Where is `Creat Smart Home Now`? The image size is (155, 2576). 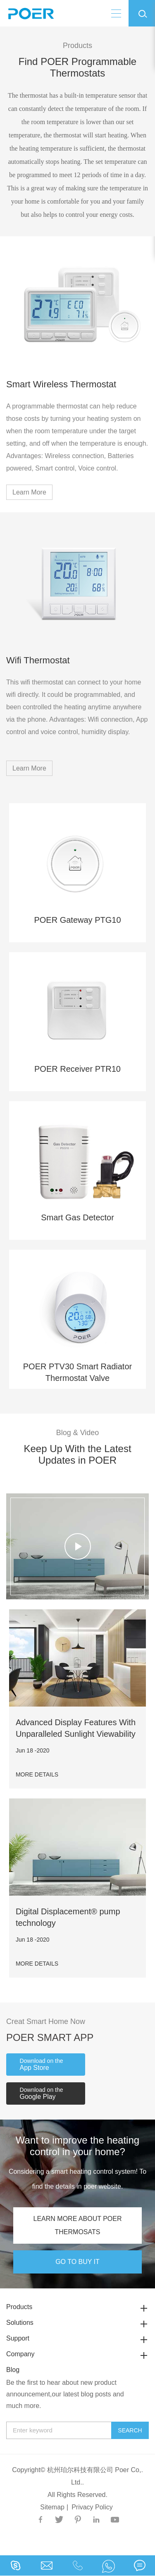
Creat Smart Home Now is located at coordinates (45, 2021).